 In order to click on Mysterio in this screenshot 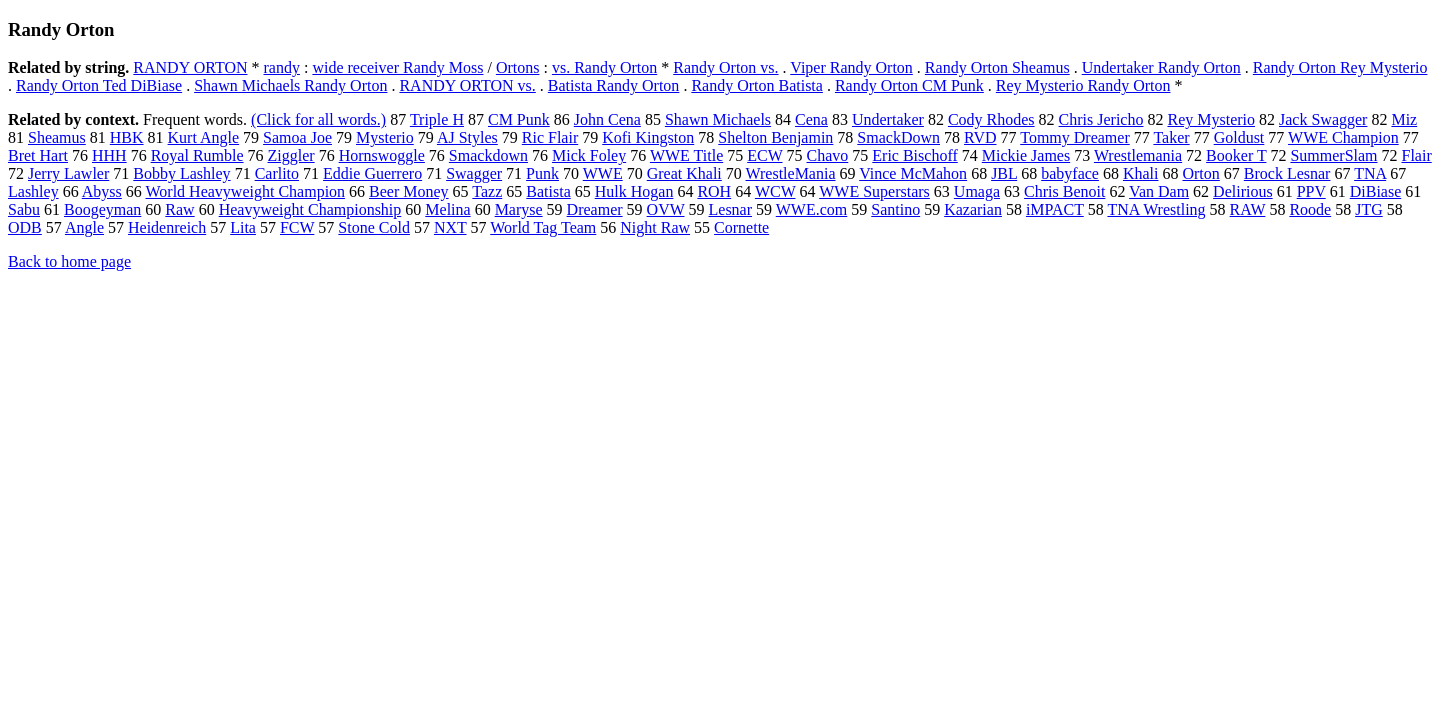, I will do `click(385, 137)`.